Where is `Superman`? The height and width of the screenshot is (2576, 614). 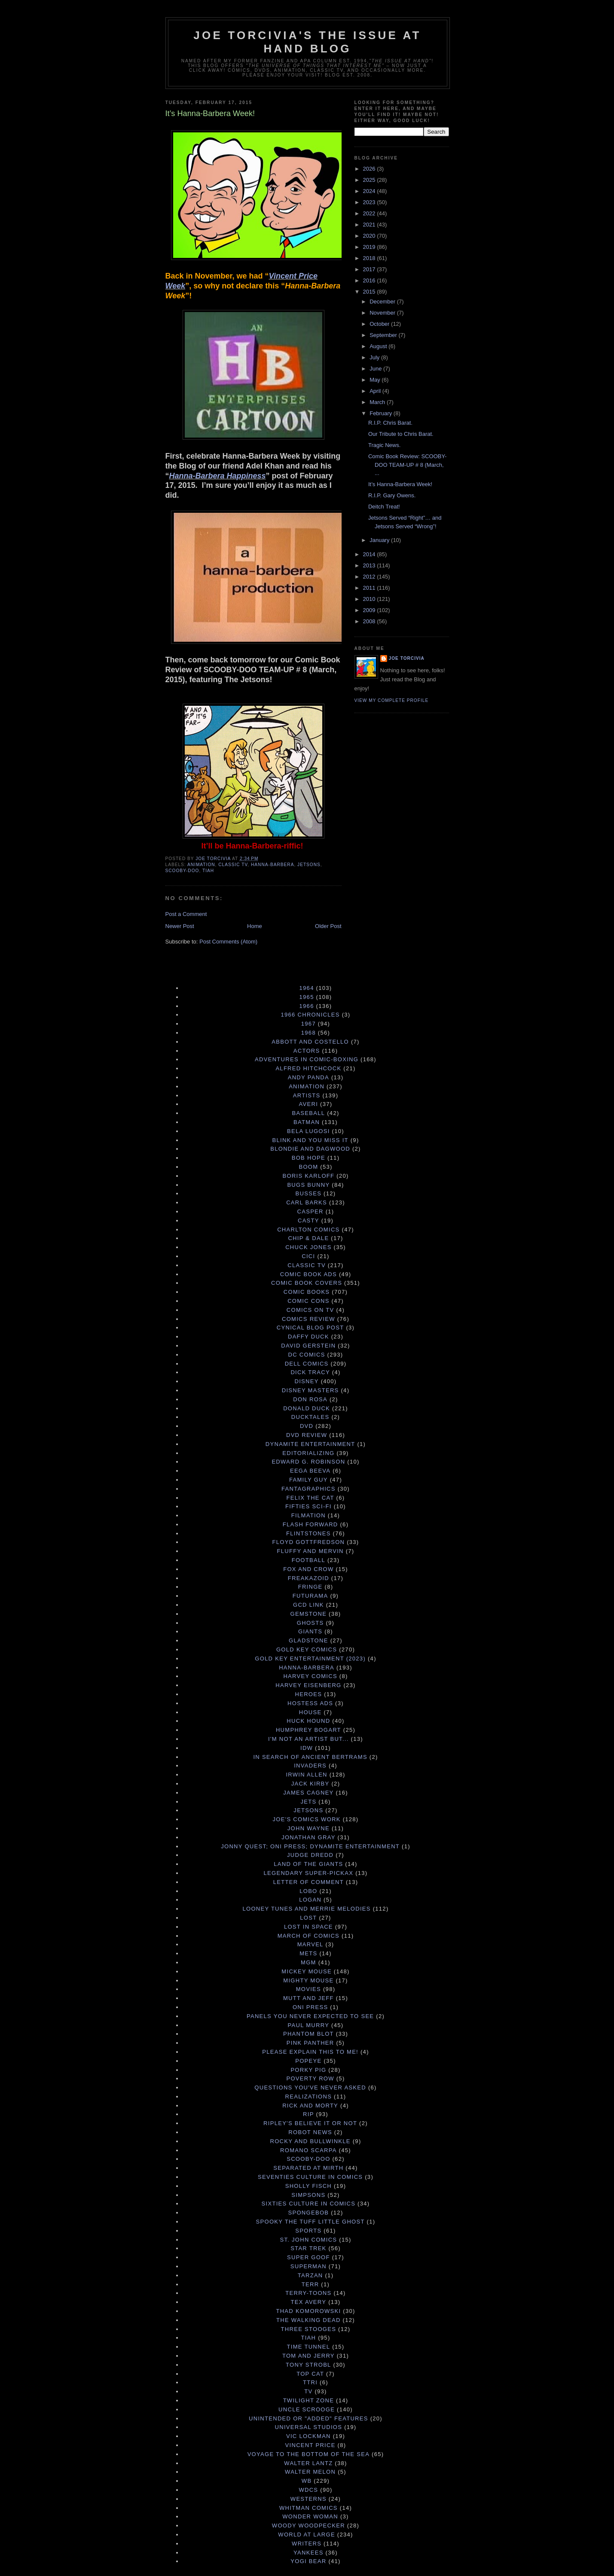 Superman is located at coordinates (308, 2266).